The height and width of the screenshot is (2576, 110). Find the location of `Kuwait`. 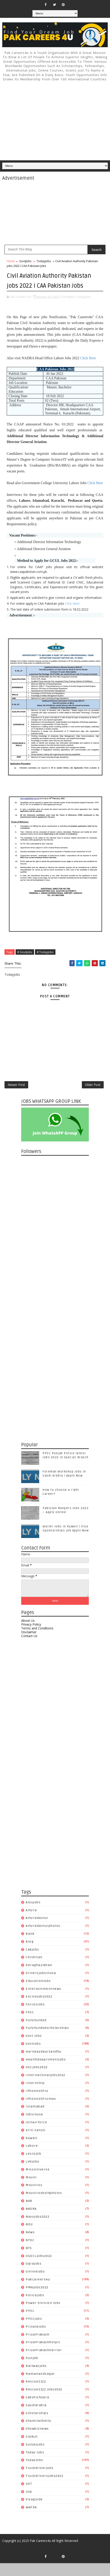

Kuwait is located at coordinates (31, 2151).